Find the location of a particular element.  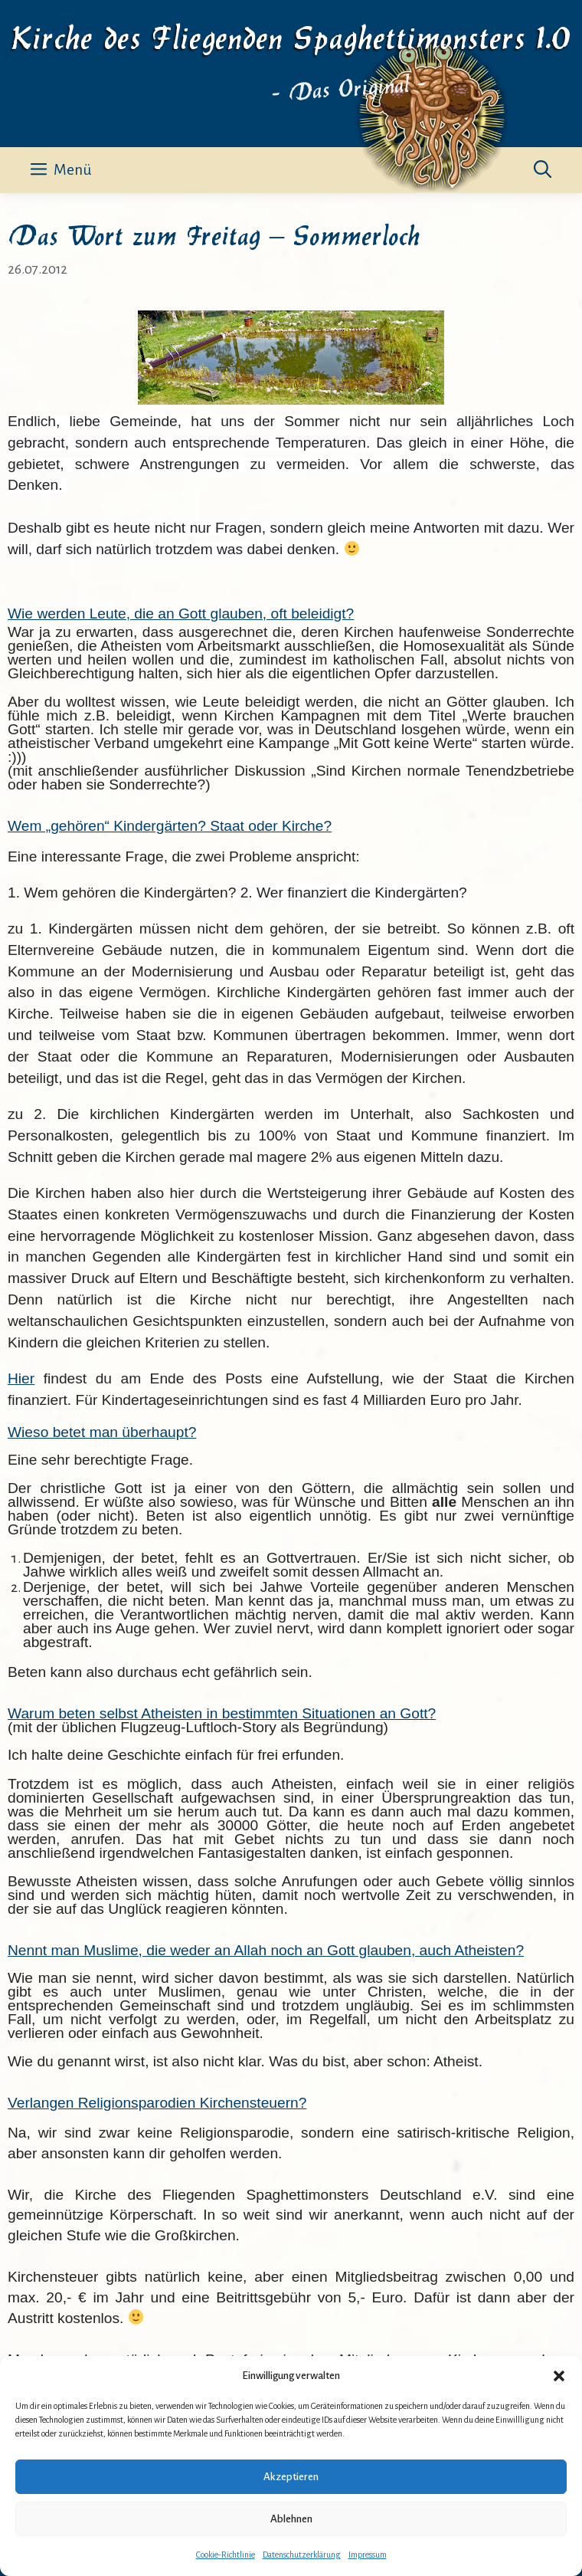

[button] is located at coordinates (559, 2376).